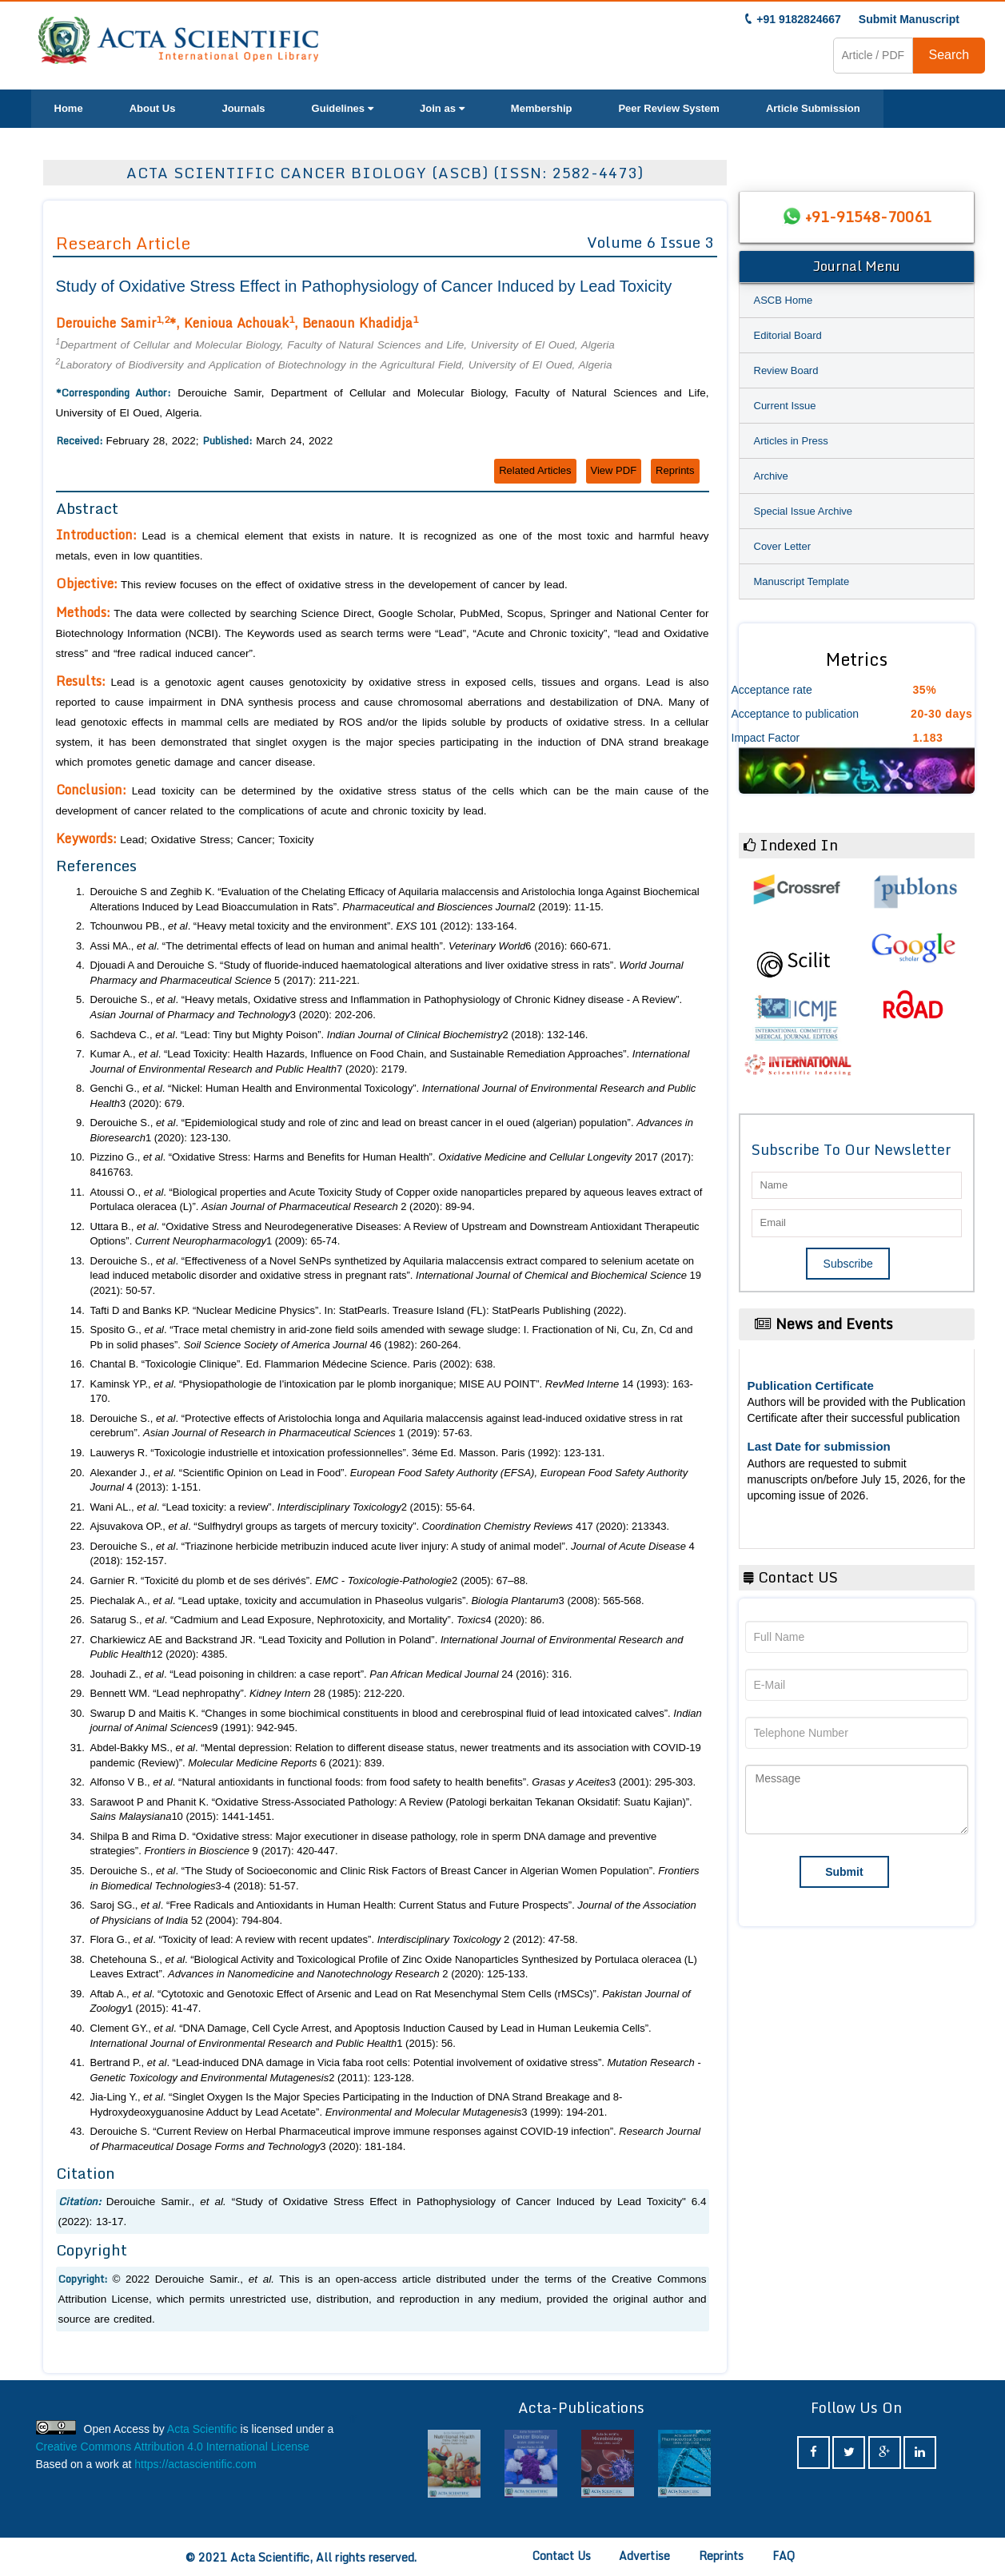  What do you see at coordinates (172, 2446) in the screenshot?
I see `Creative Commons Attribution 4.0 International License` at bounding box center [172, 2446].